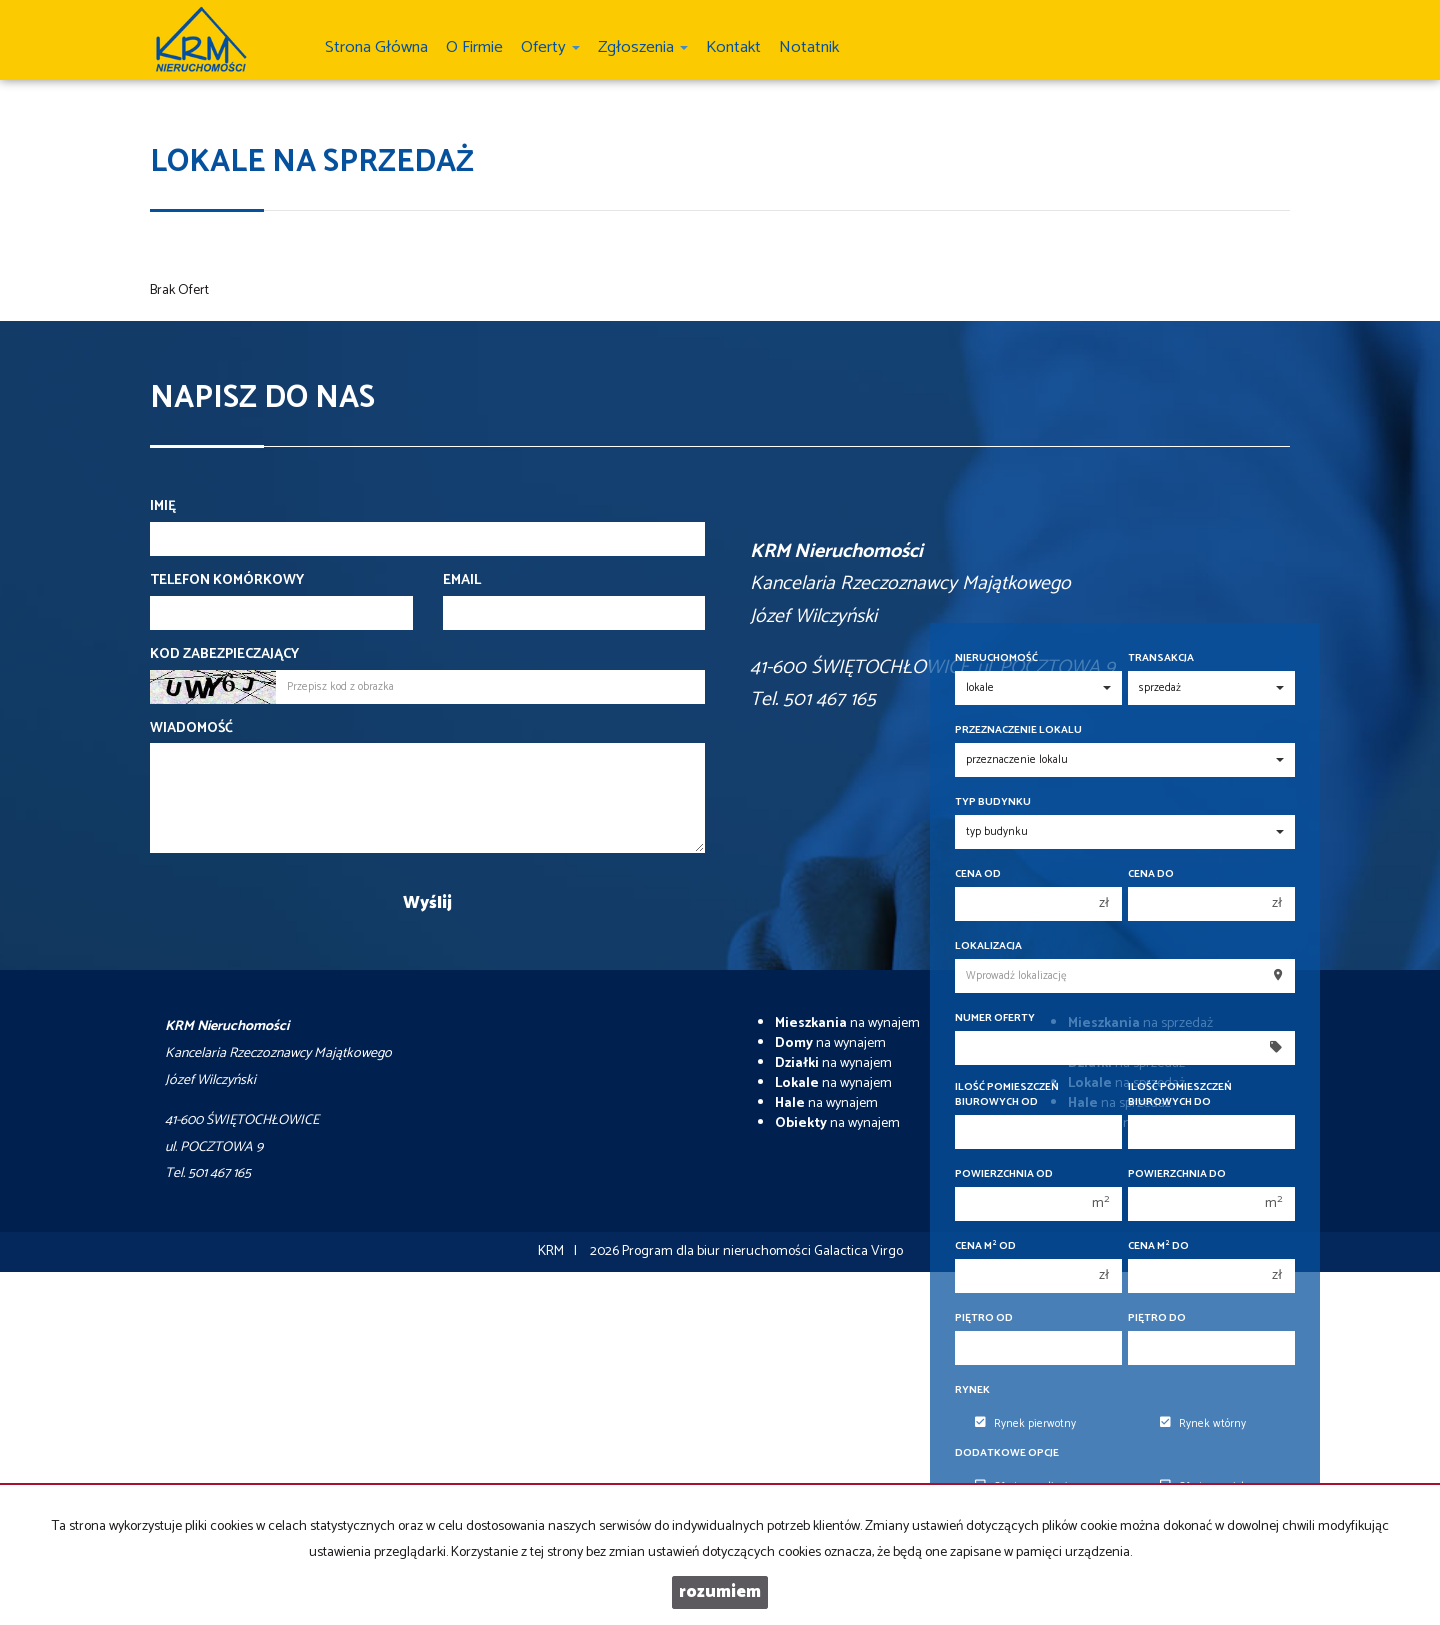  I want to click on Ilość pomieszczeń biurowych Od, so click(1007, 1095).